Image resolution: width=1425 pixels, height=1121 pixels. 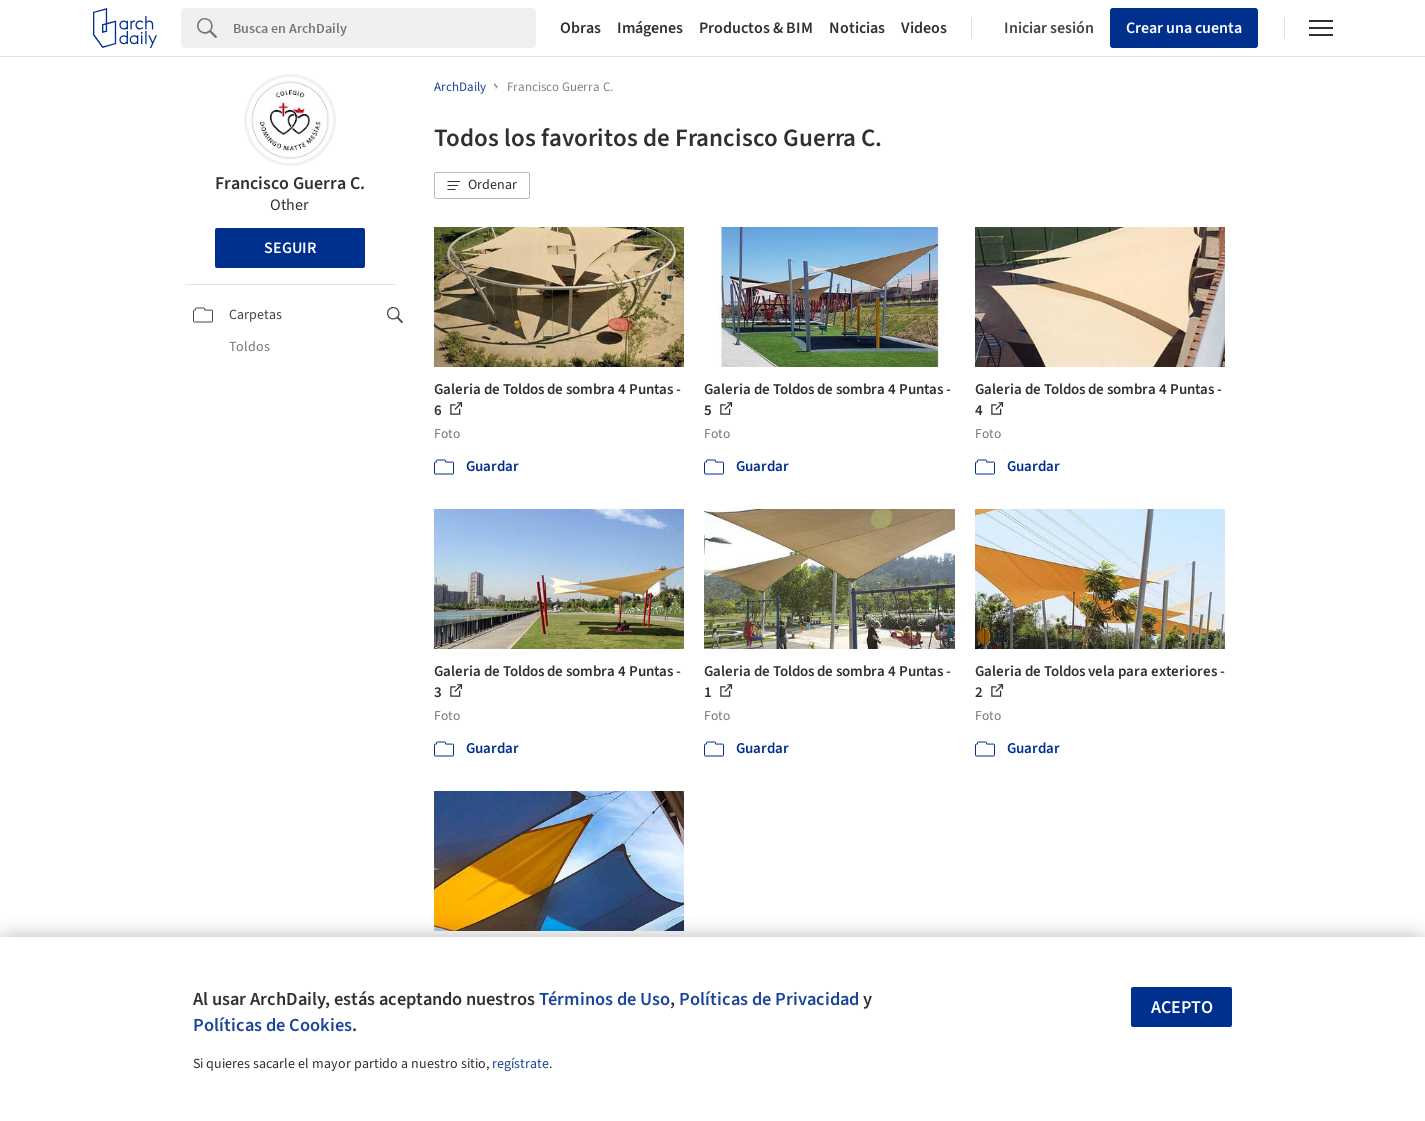 What do you see at coordinates (384, 28) in the screenshot?
I see `[Search]` at bounding box center [384, 28].